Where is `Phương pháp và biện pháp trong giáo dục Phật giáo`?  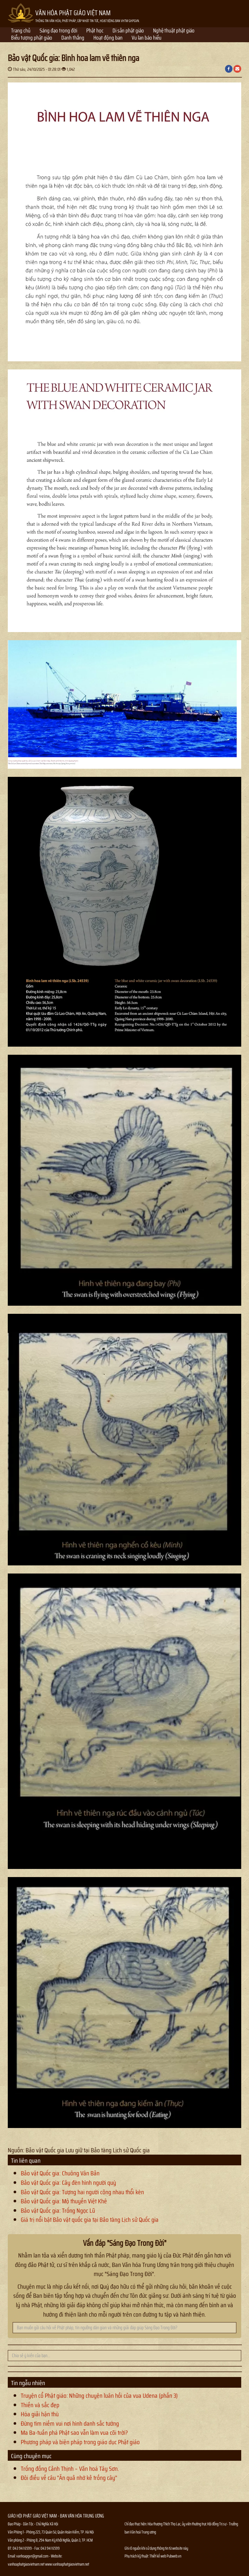 Phương pháp và biện pháp trong giáo dục Phật giáo is located at coordinates (80, 2442).